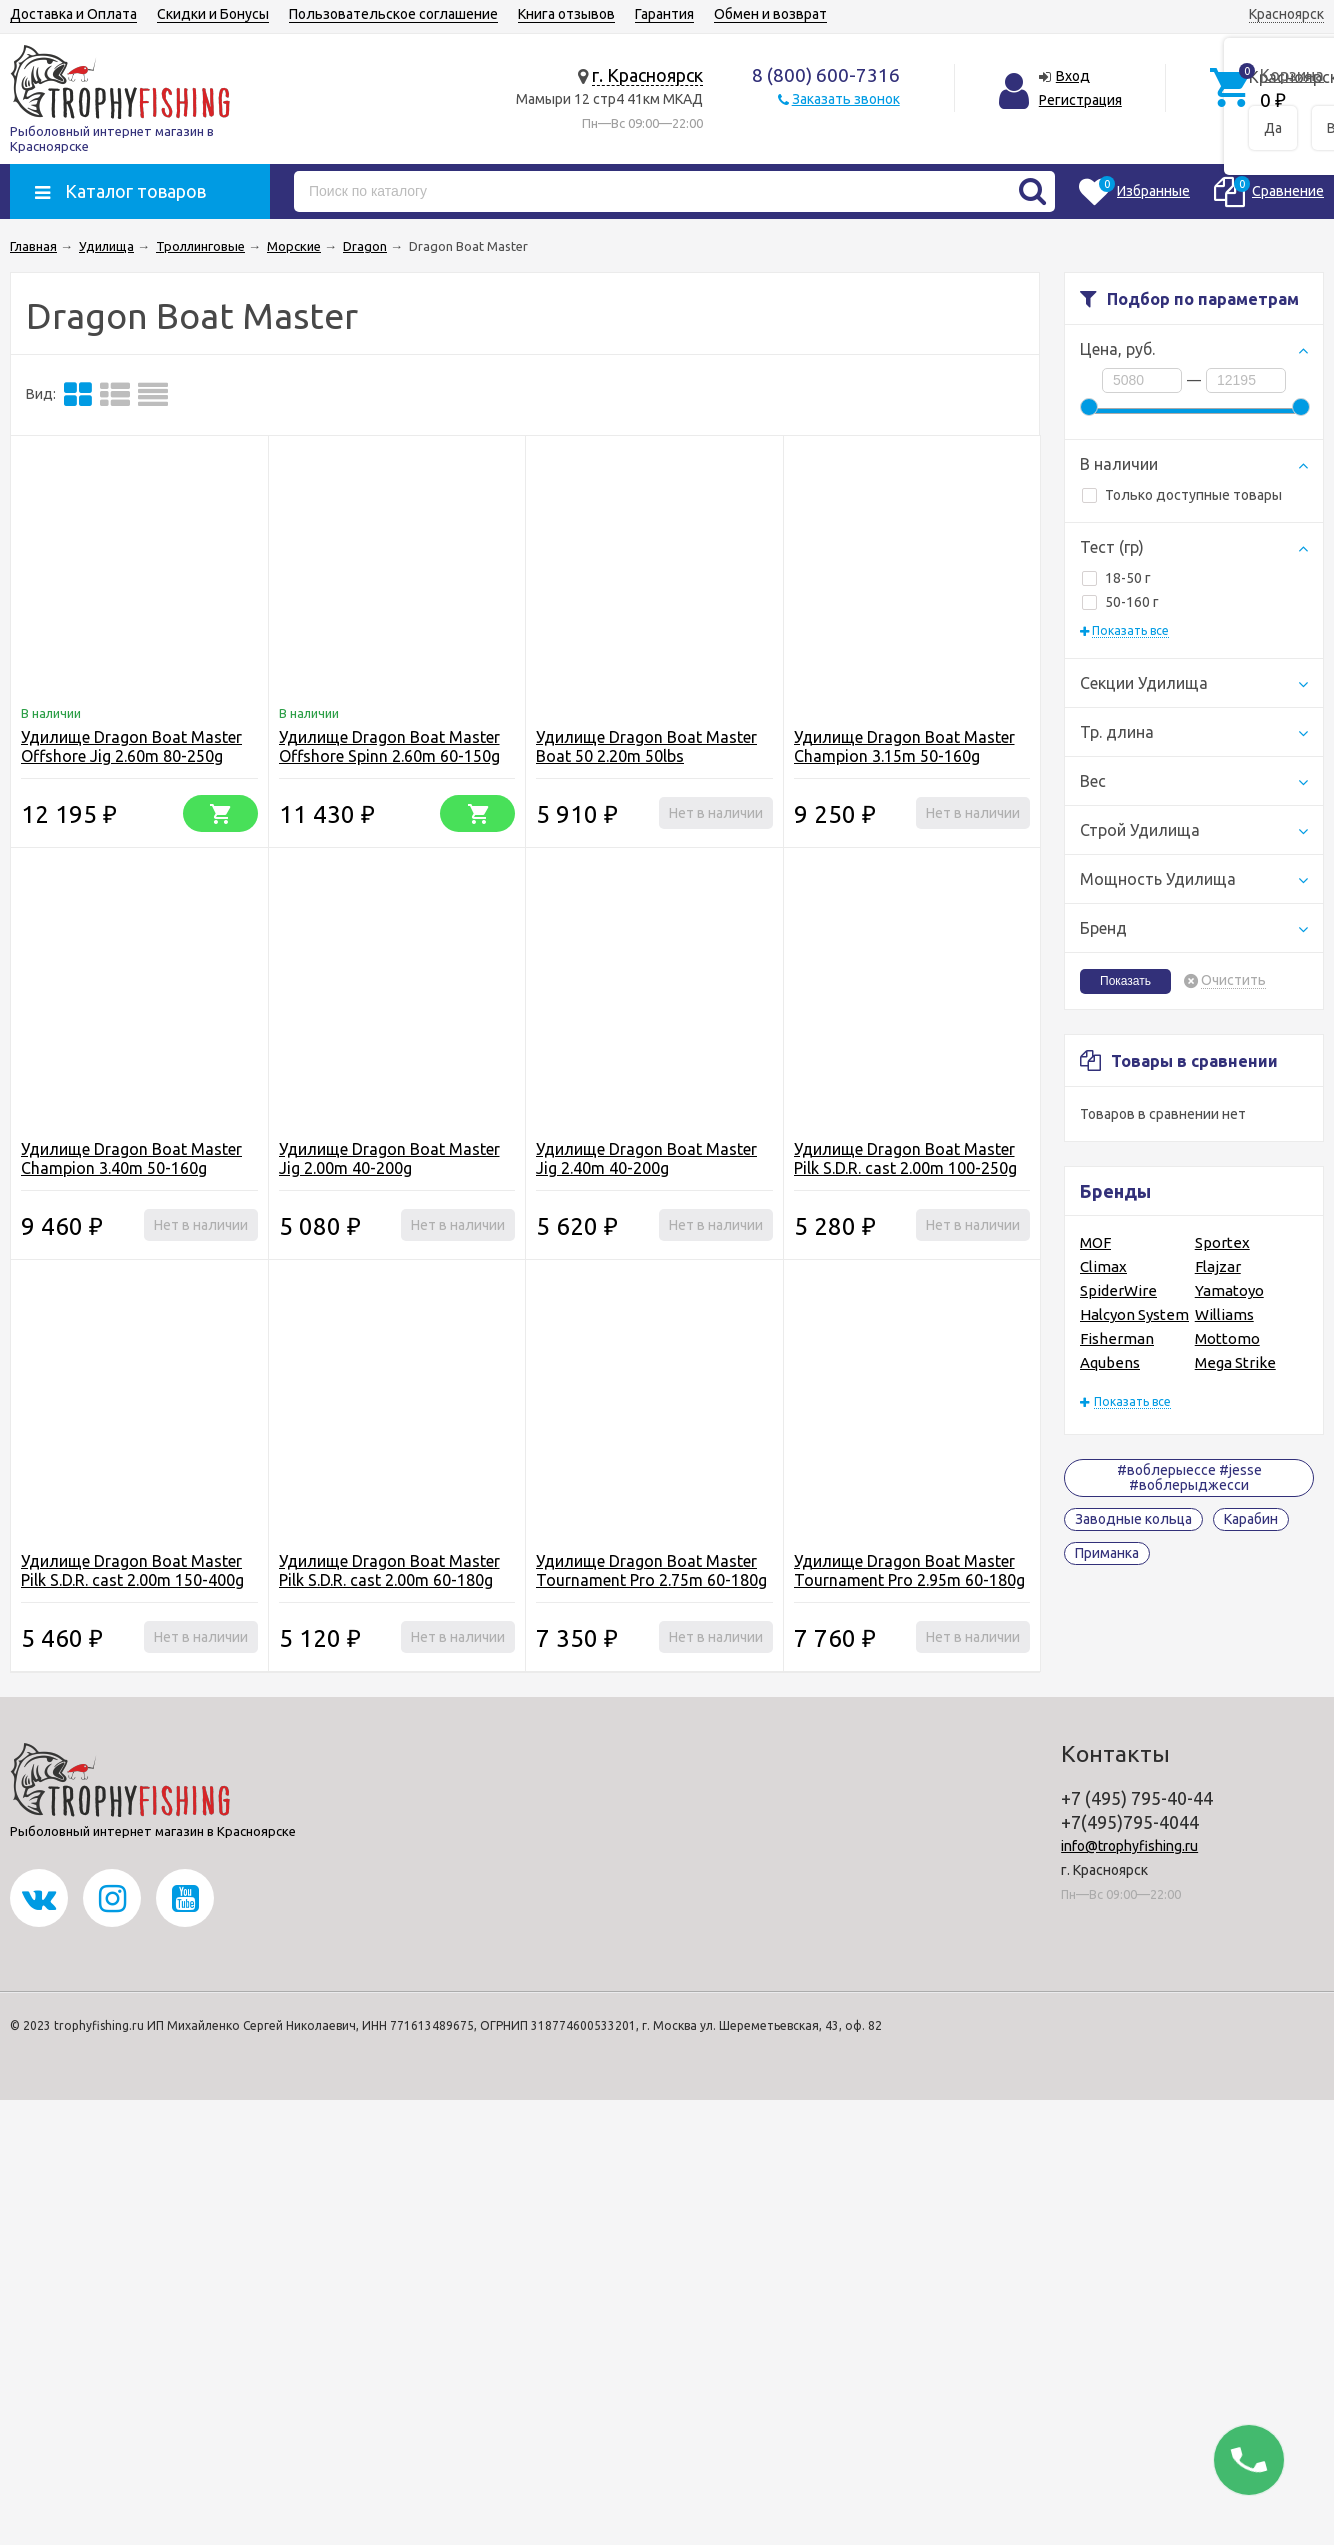 This screenshot has width=1334, height=2545. I want to click on Halcyon System, so click(1134, 1314).